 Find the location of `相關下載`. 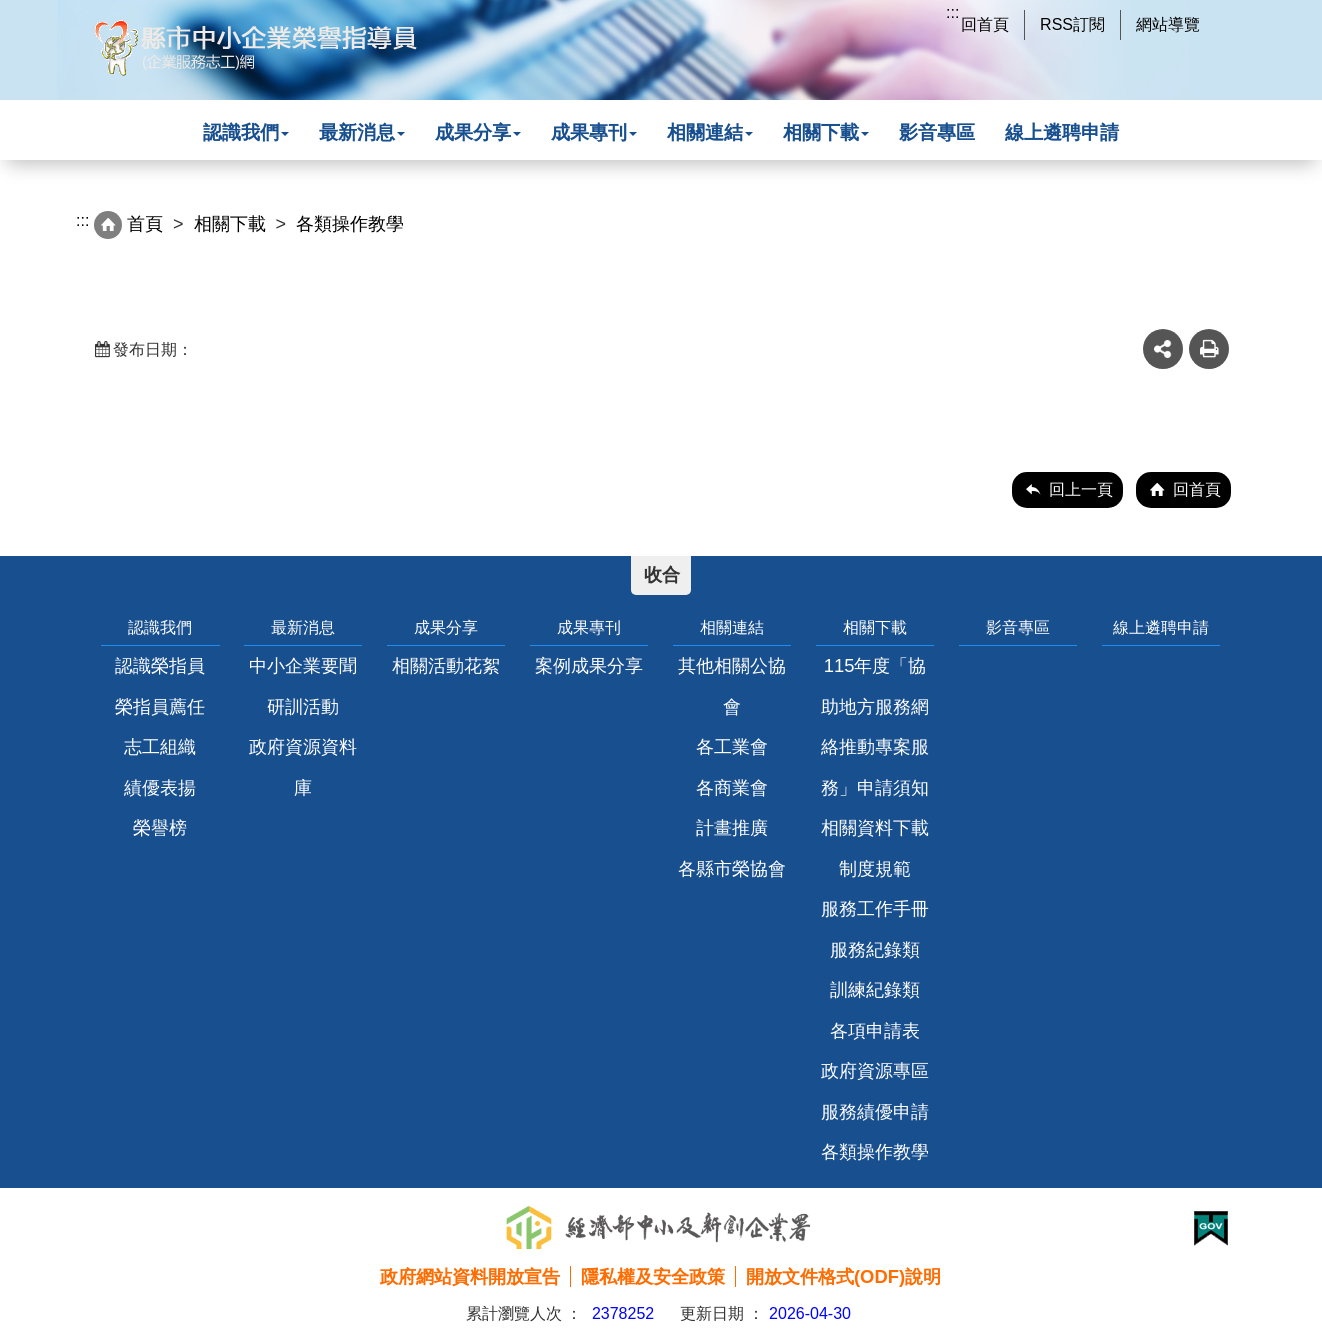

相關下載 is located at coordinates (826, 132).